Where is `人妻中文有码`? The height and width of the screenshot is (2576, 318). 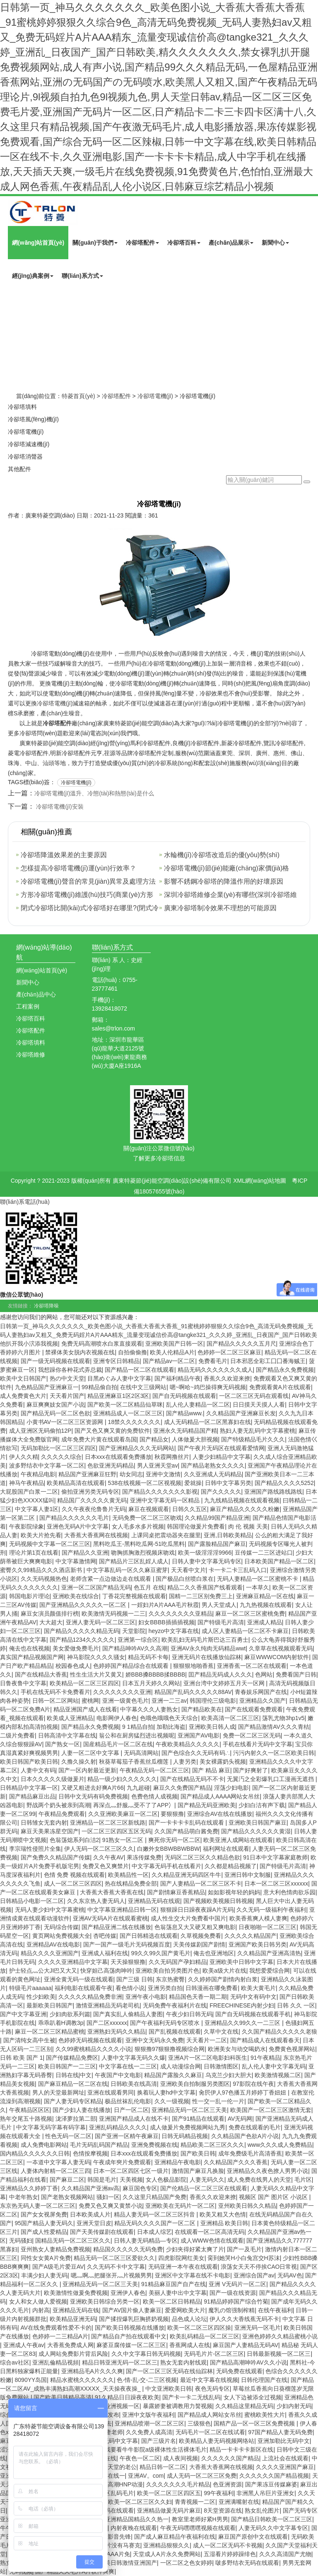
人妻中文有码 is located at coordinates (38, 1770).